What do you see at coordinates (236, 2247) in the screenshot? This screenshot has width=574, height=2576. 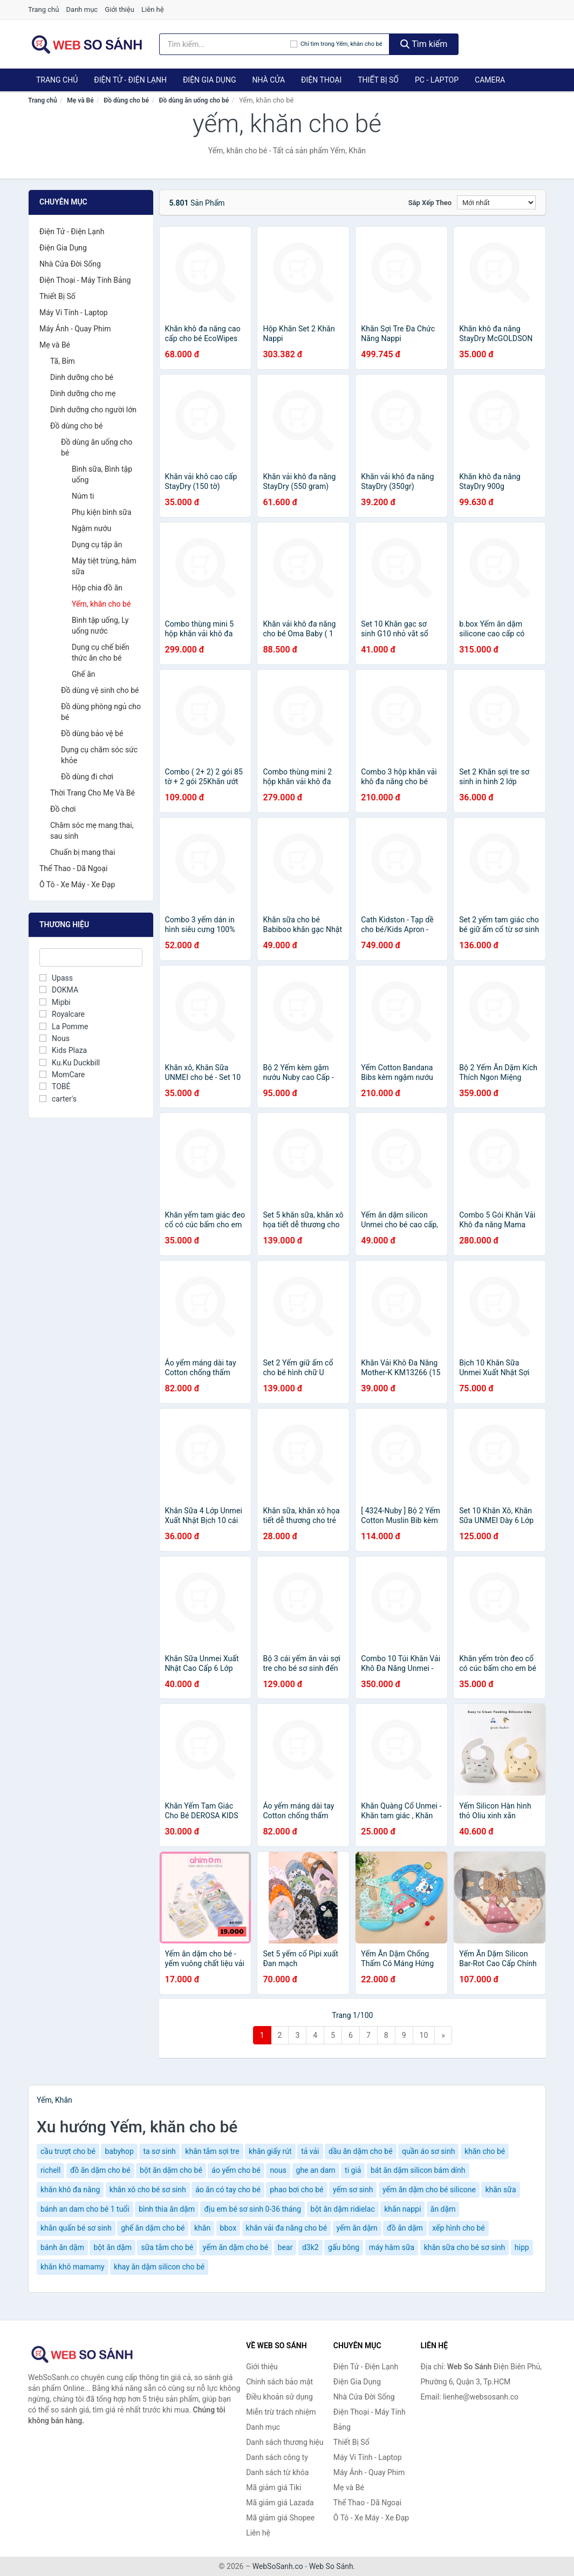 I see `yếm ăn dặm cho bé` at bounding box center [236, 2247].